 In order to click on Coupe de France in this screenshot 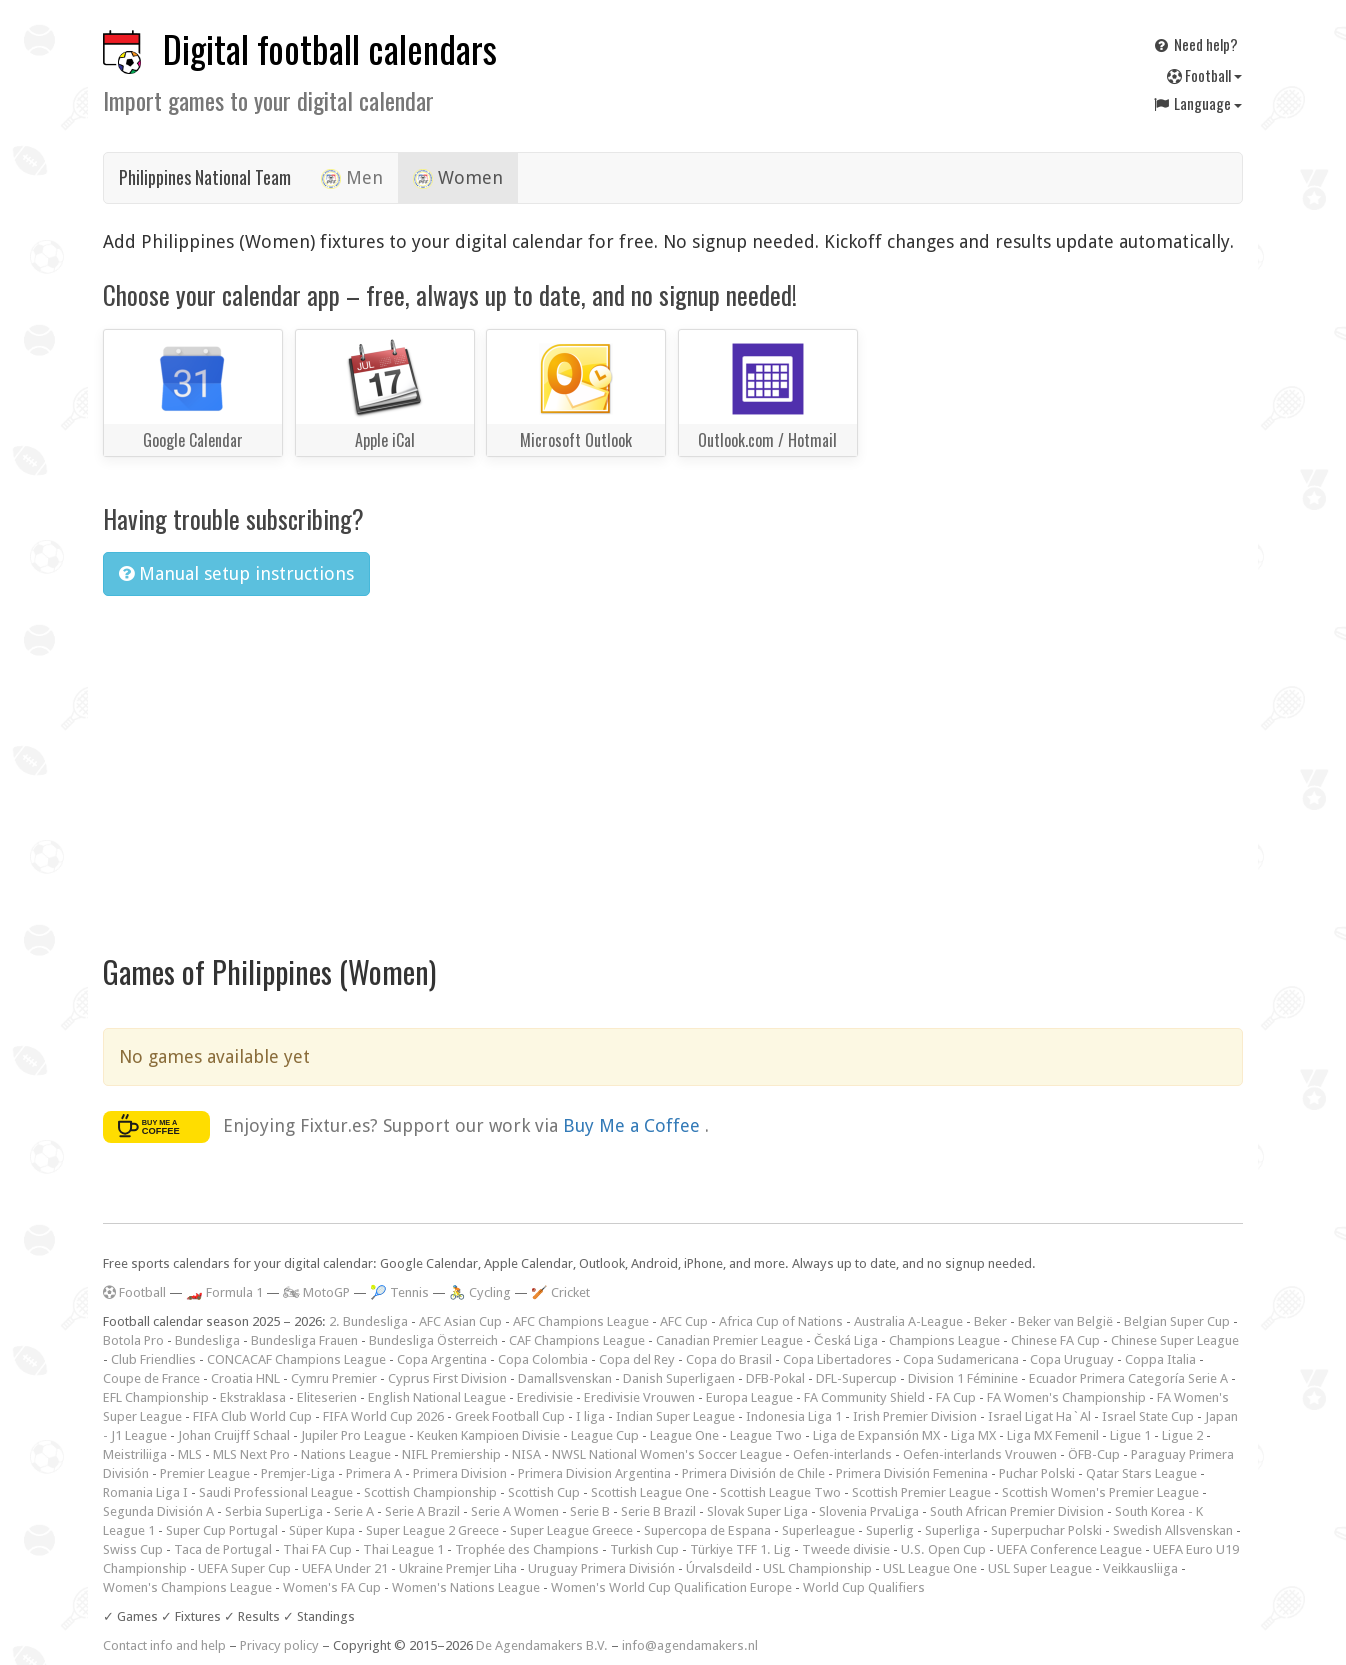, I will do `click(151, 1378)`.